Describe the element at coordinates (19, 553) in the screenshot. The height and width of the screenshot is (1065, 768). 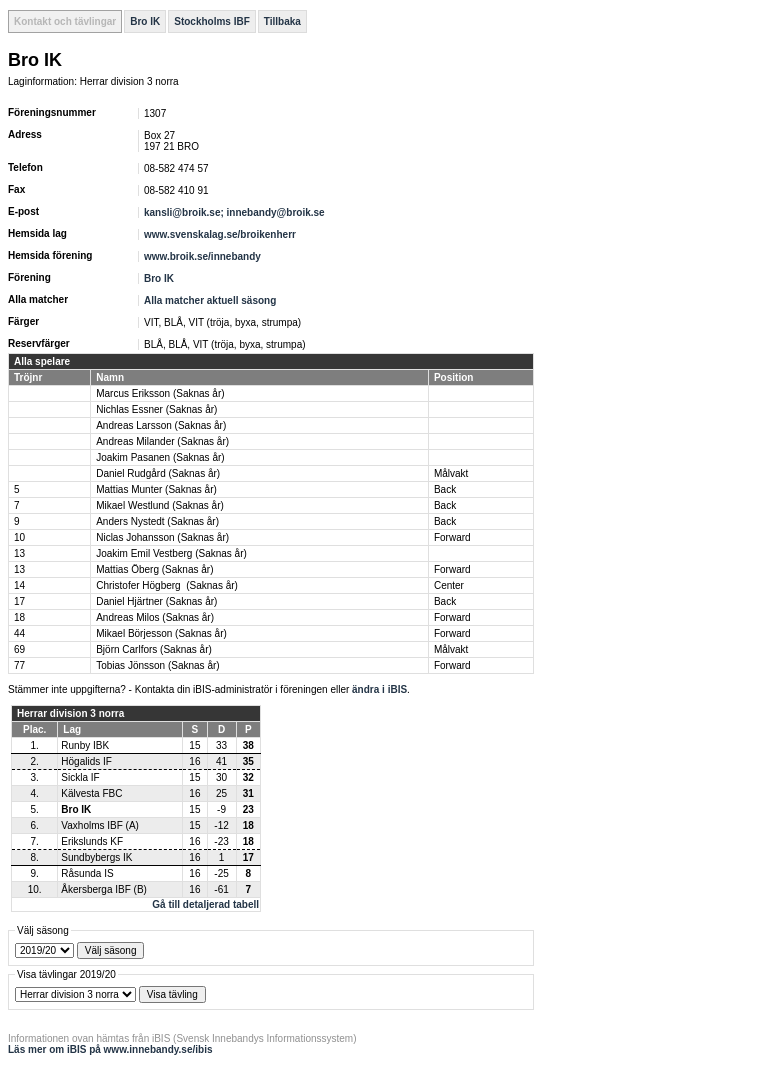
I see `13` at that location.